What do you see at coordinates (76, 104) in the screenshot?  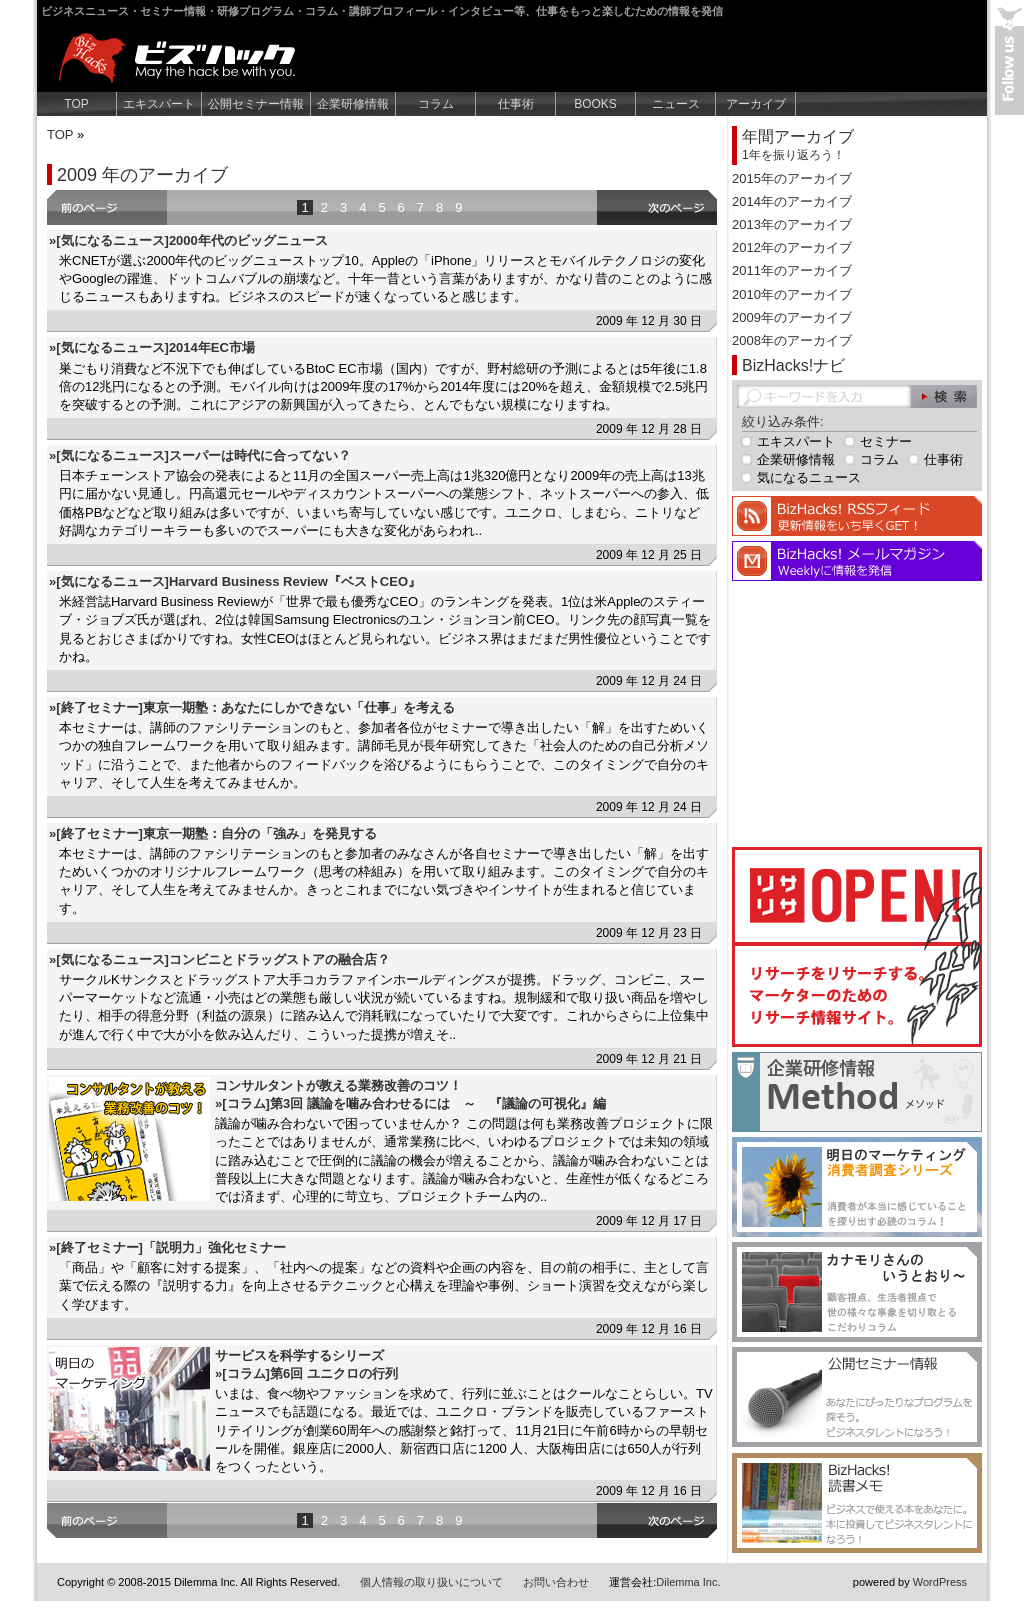 I see `TOP` at bounding box center [76, 104].